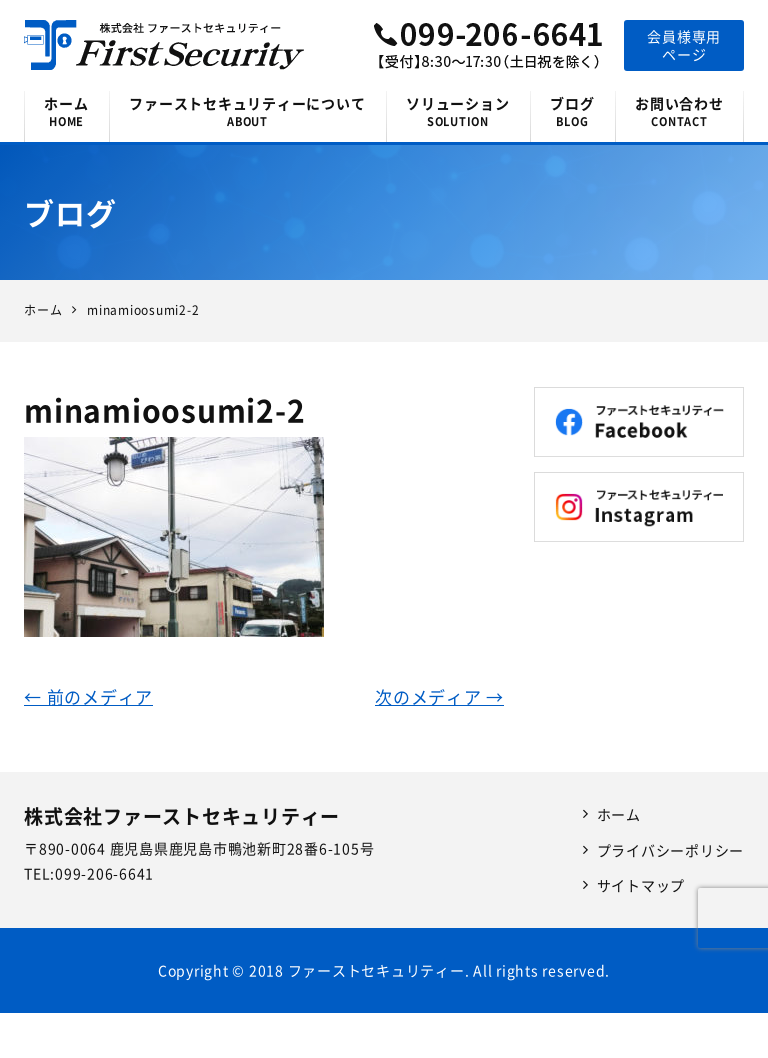 This screenshot has width=768, height=1058. I want to click on ブログ, so click(572, 111).